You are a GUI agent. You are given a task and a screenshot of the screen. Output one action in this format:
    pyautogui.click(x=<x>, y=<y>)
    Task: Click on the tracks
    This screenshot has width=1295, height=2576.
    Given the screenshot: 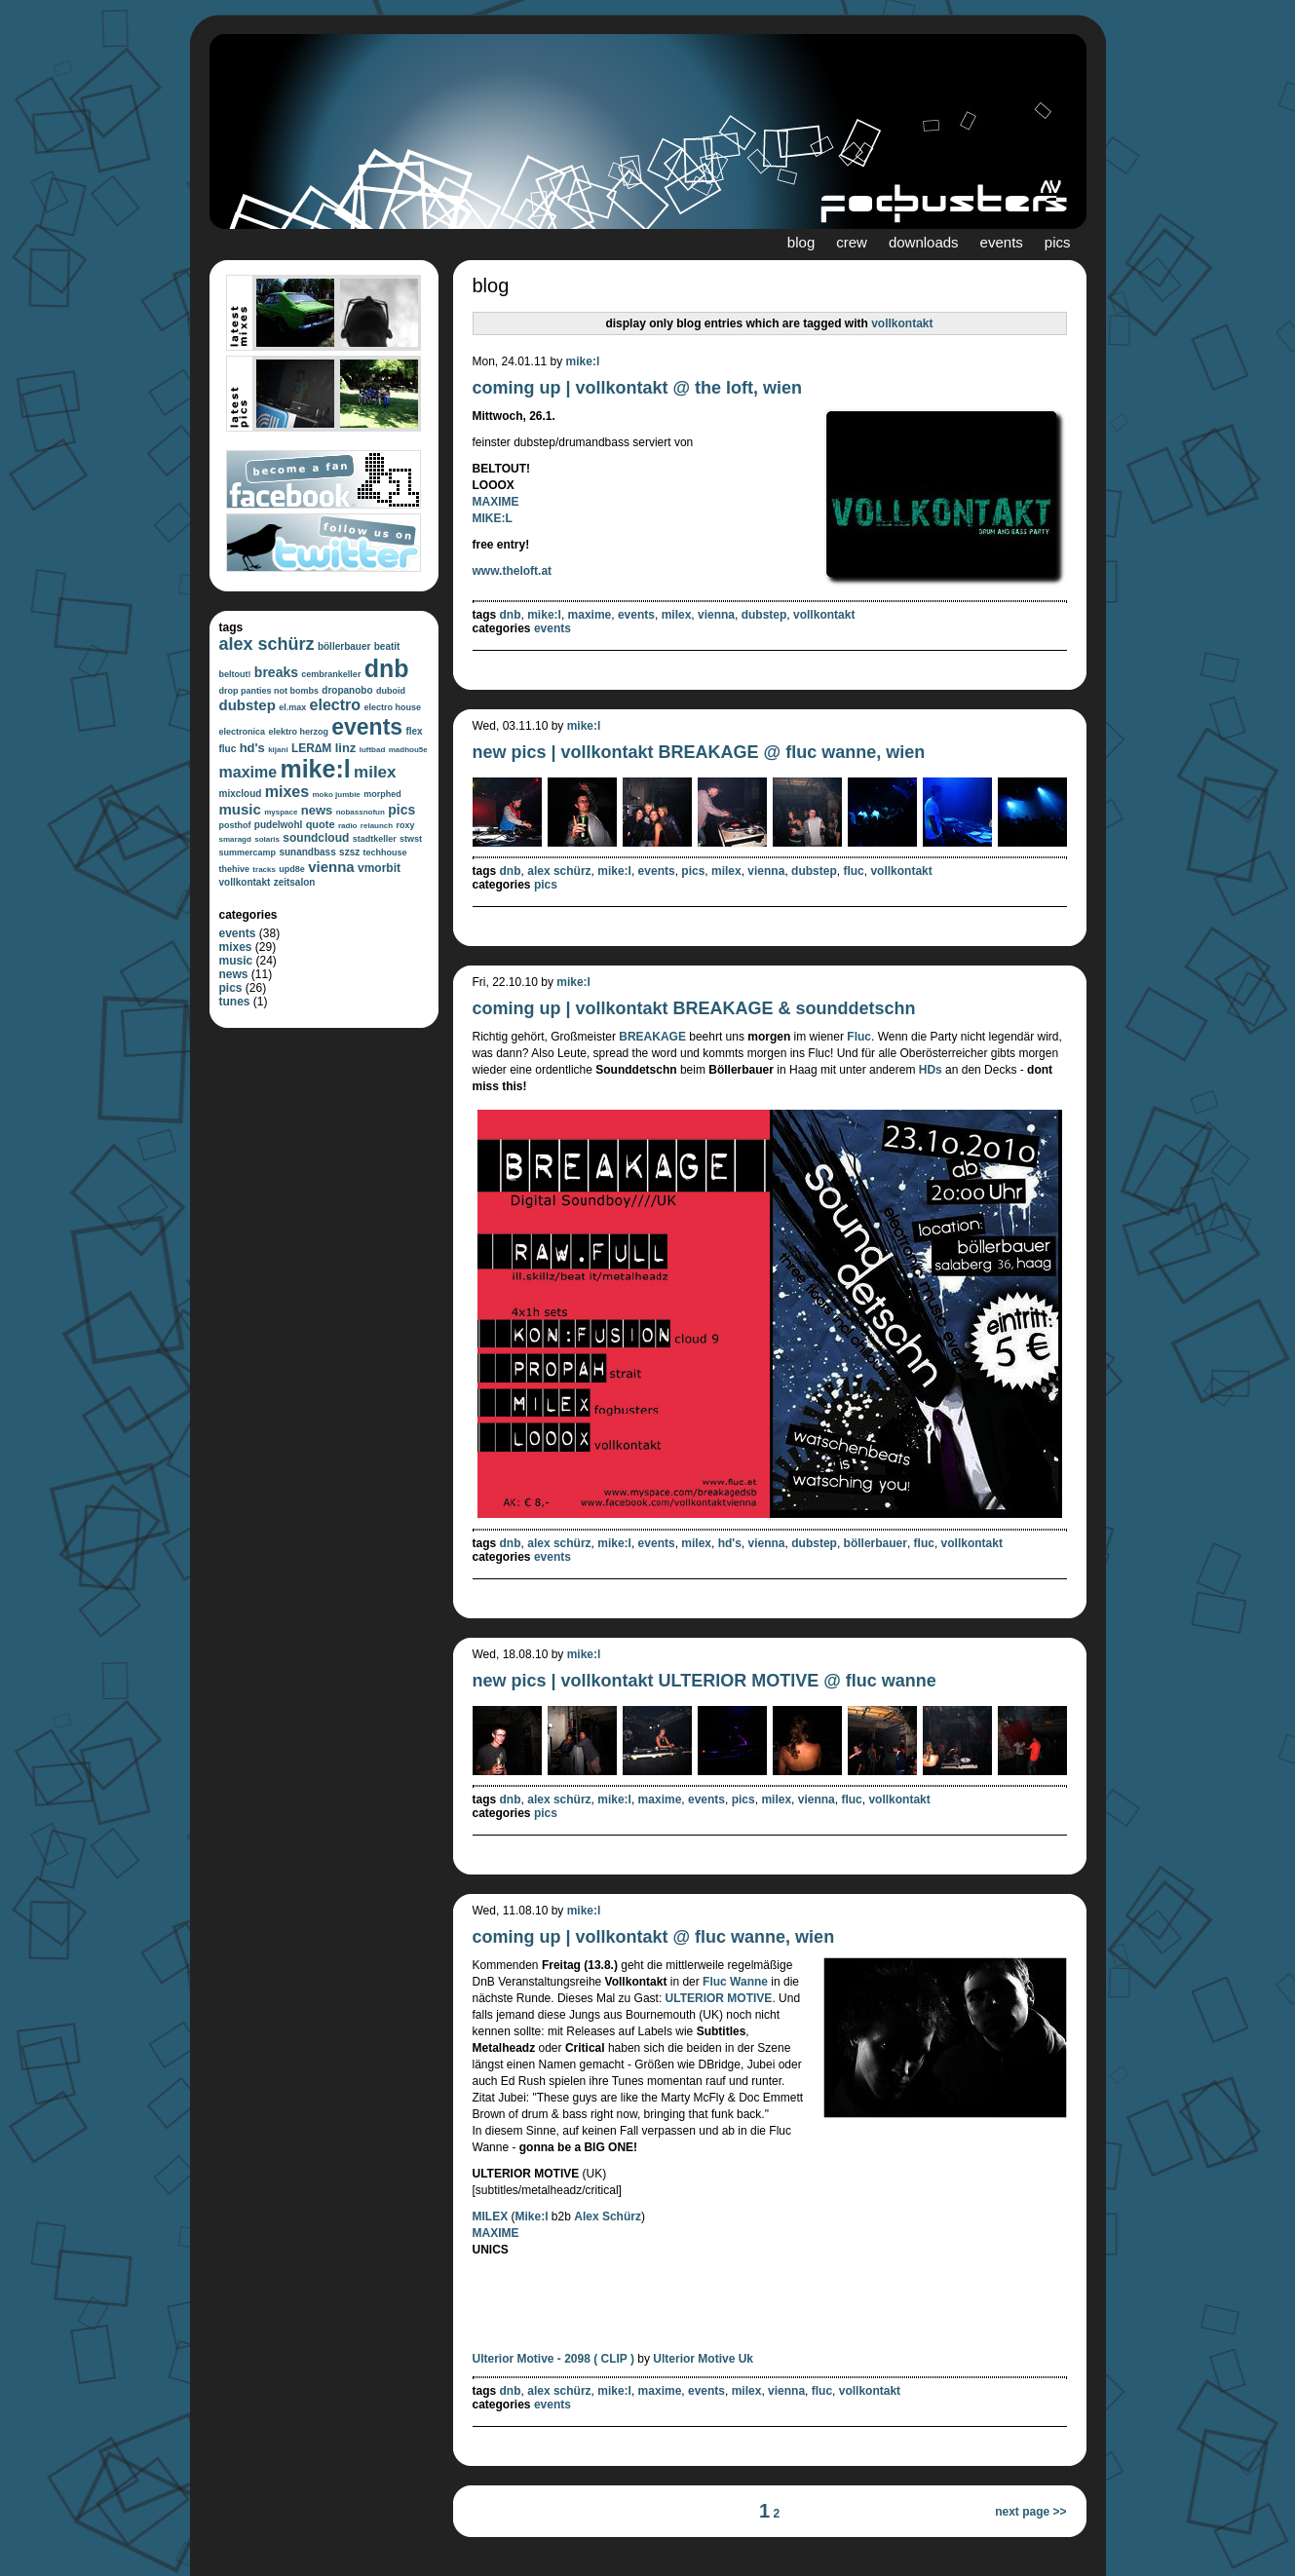 What is the action you would take?
    pyautogui.click(x=264, y=869)
    